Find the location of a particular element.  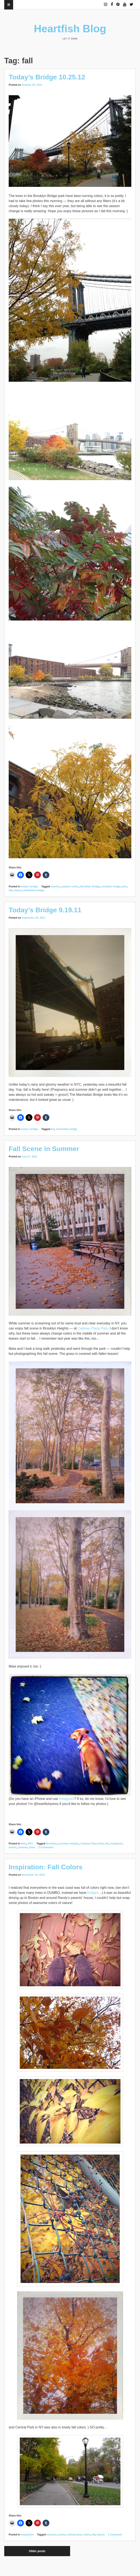

autumn colors is located at coordinates (70, 886).